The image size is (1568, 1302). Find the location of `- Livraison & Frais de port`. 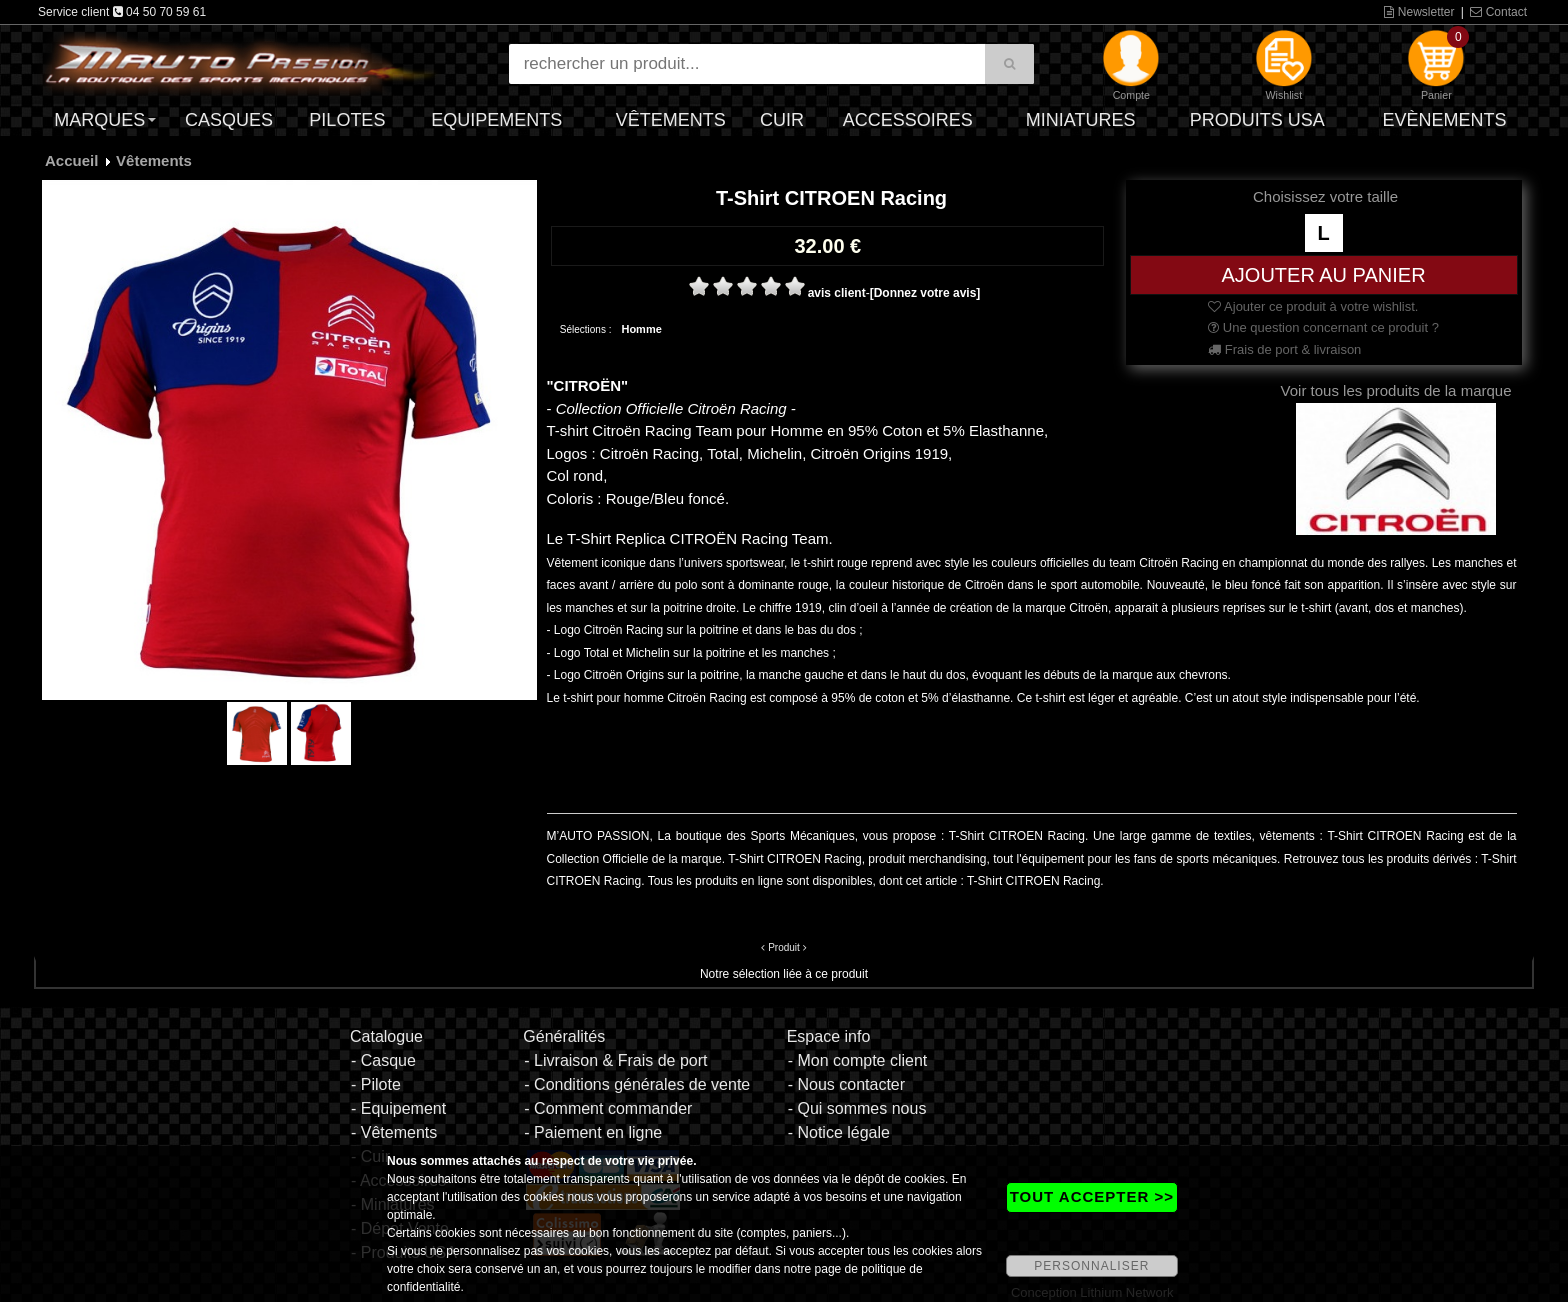

- Livraison & Frais de port is located at coordinates (615, 1060).